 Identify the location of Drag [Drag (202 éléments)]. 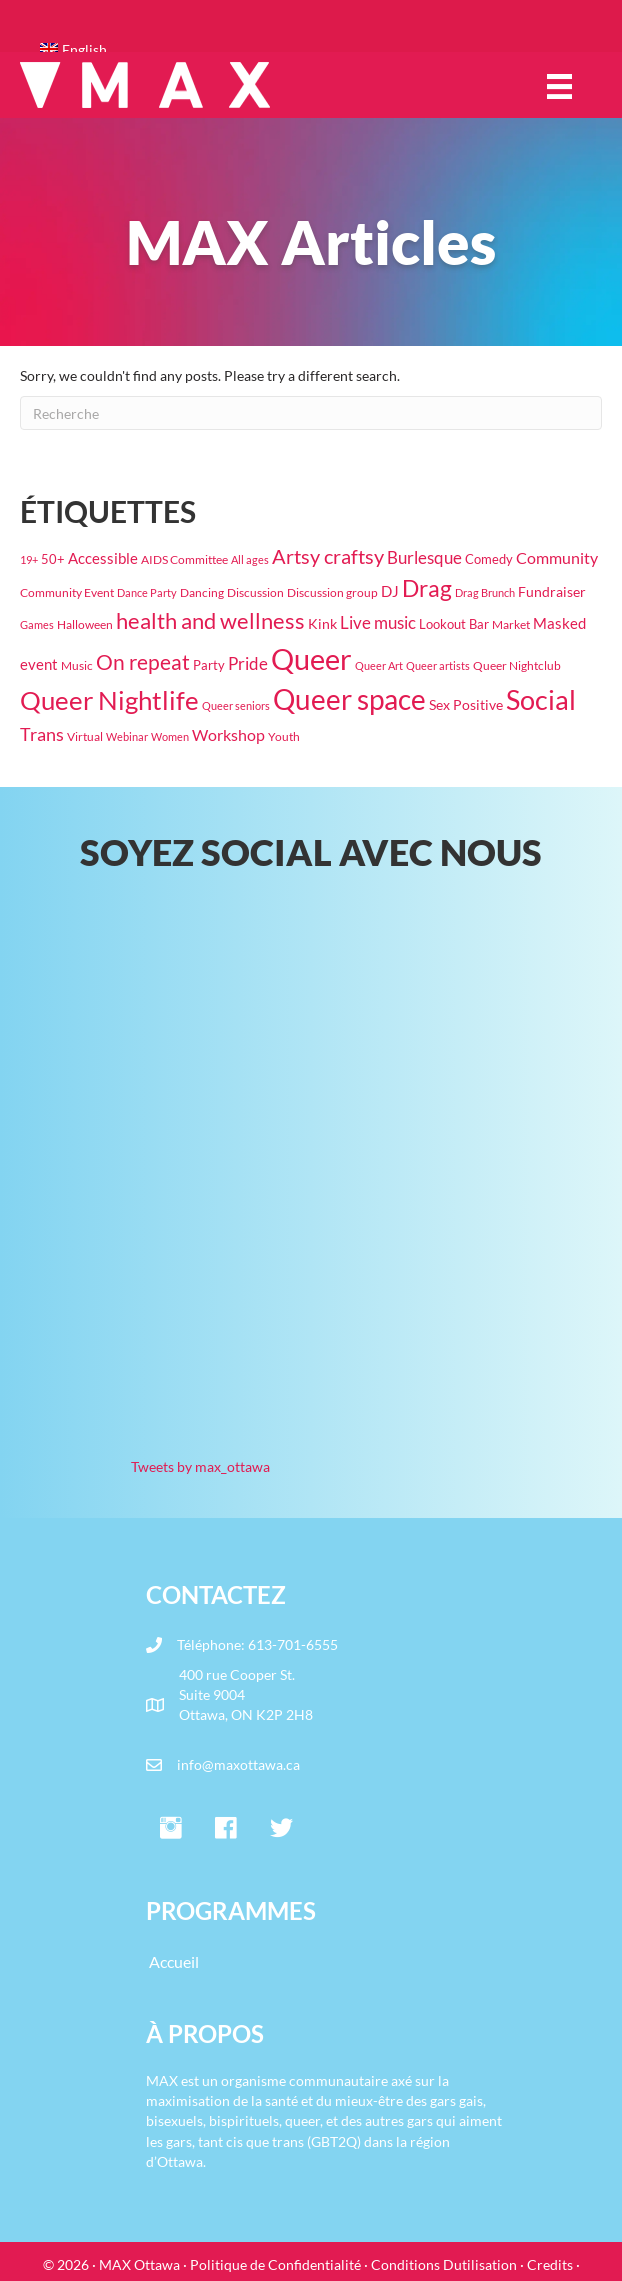
(427, 588).